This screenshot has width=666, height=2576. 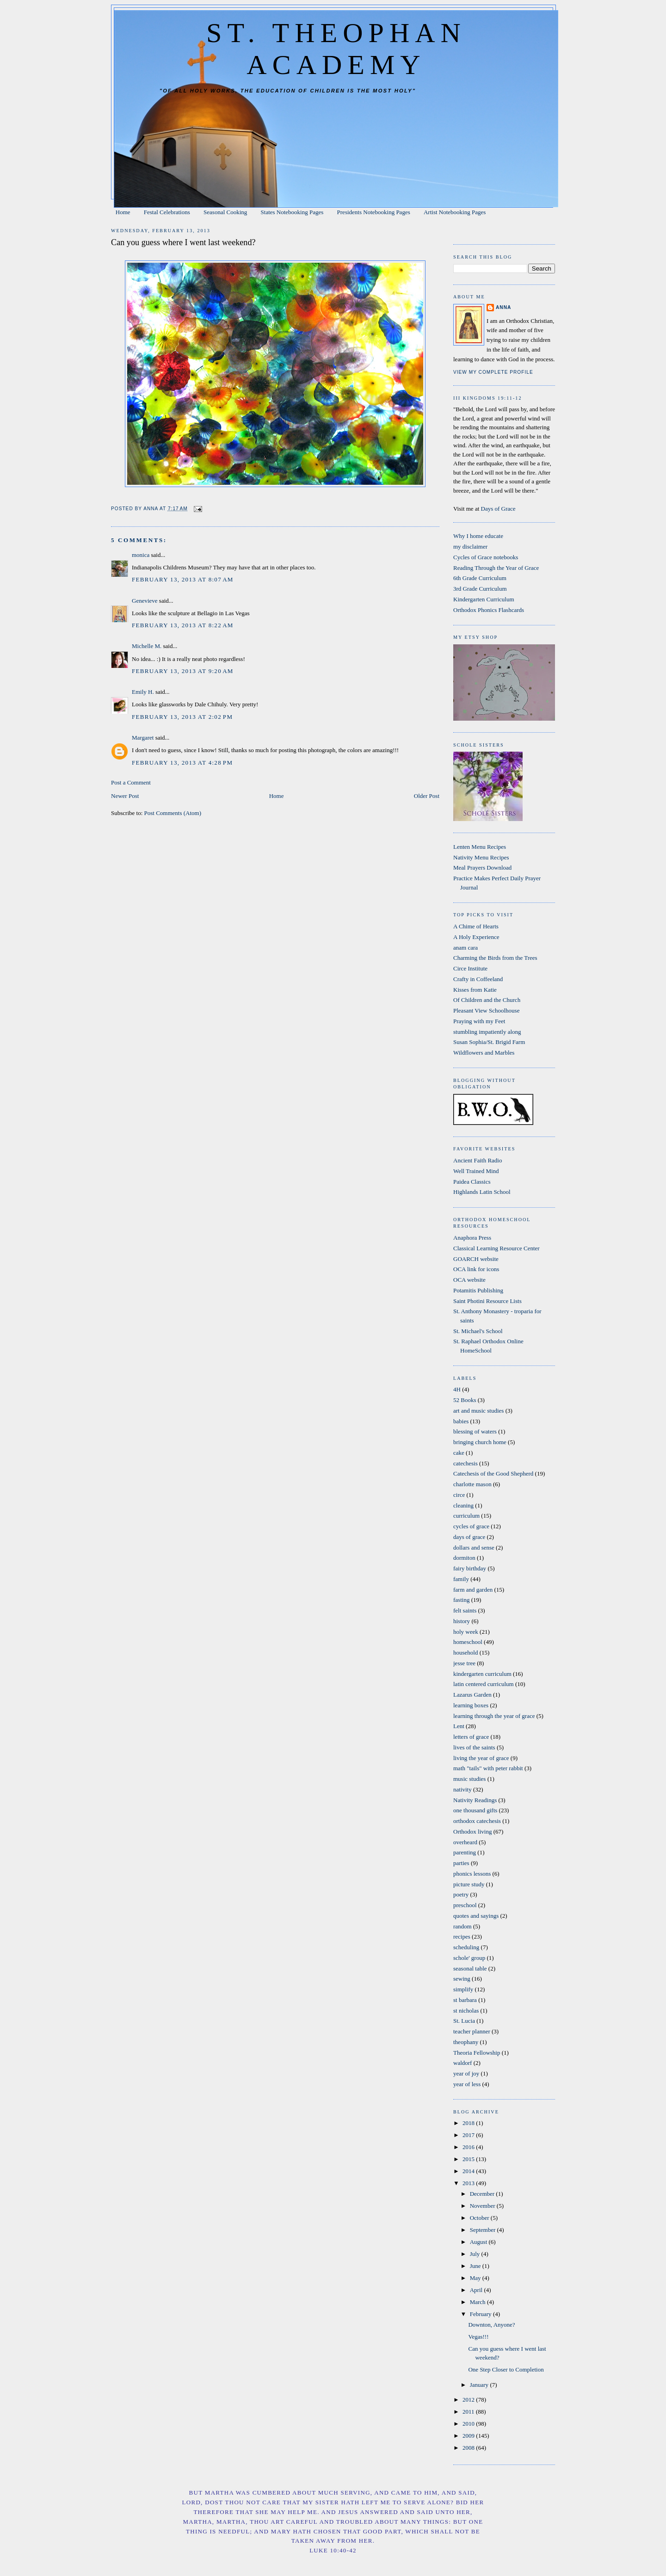 What do you see at coordinates (471, 1526) in the screenshot?
I see `cycles of grace` at bounding box center [471, 1526].